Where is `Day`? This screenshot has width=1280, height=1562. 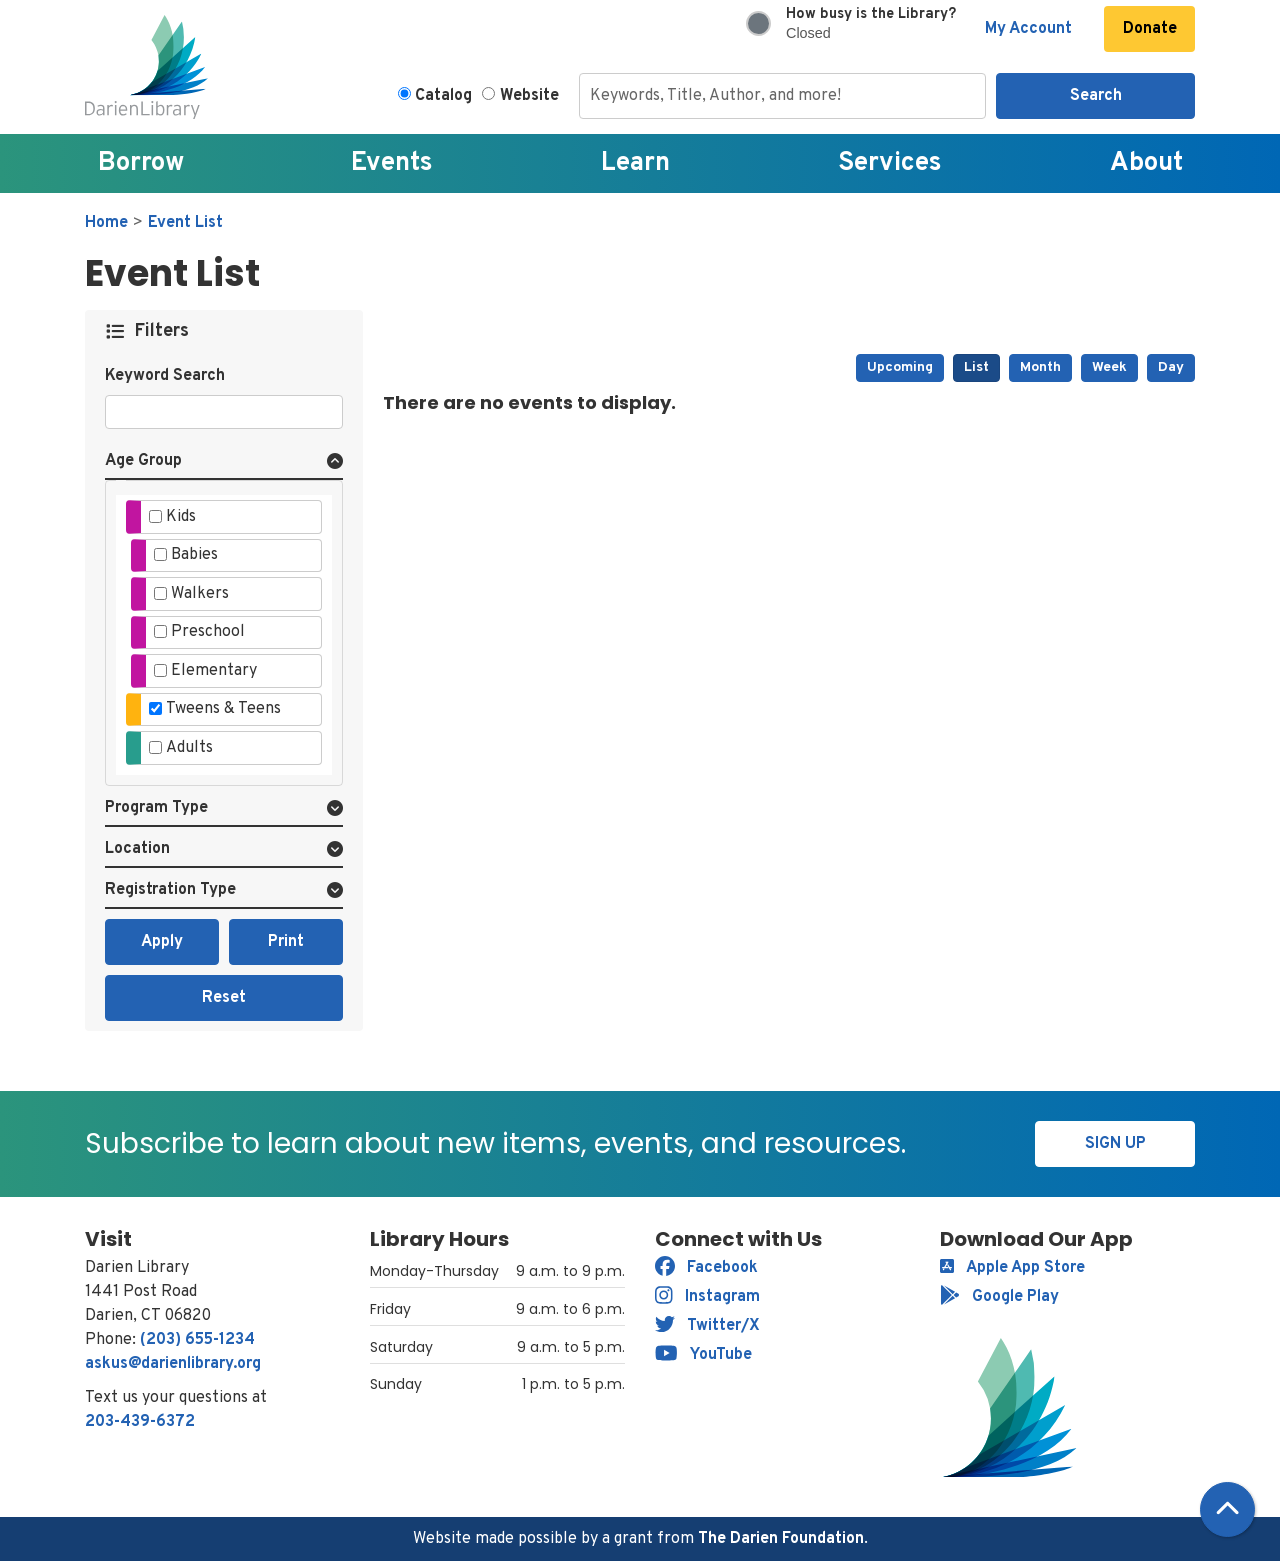
Day is located at coordinates (1171, 367).